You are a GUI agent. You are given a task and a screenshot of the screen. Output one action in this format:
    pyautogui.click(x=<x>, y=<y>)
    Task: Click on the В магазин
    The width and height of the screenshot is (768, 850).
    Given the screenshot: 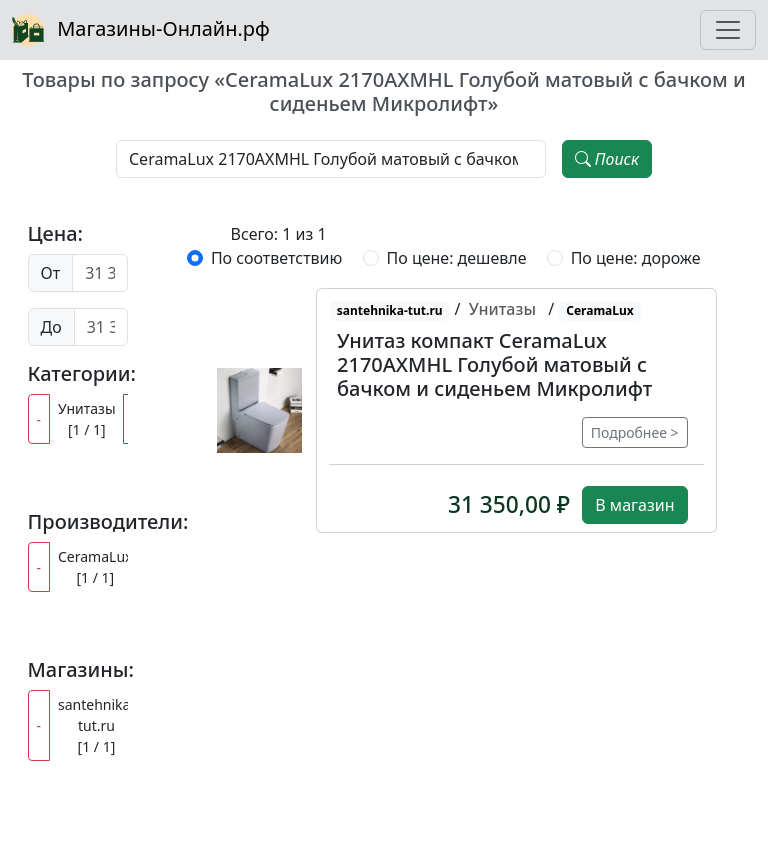 What is the action you would take?
    pyautogui.click(x=634, y=505)
    